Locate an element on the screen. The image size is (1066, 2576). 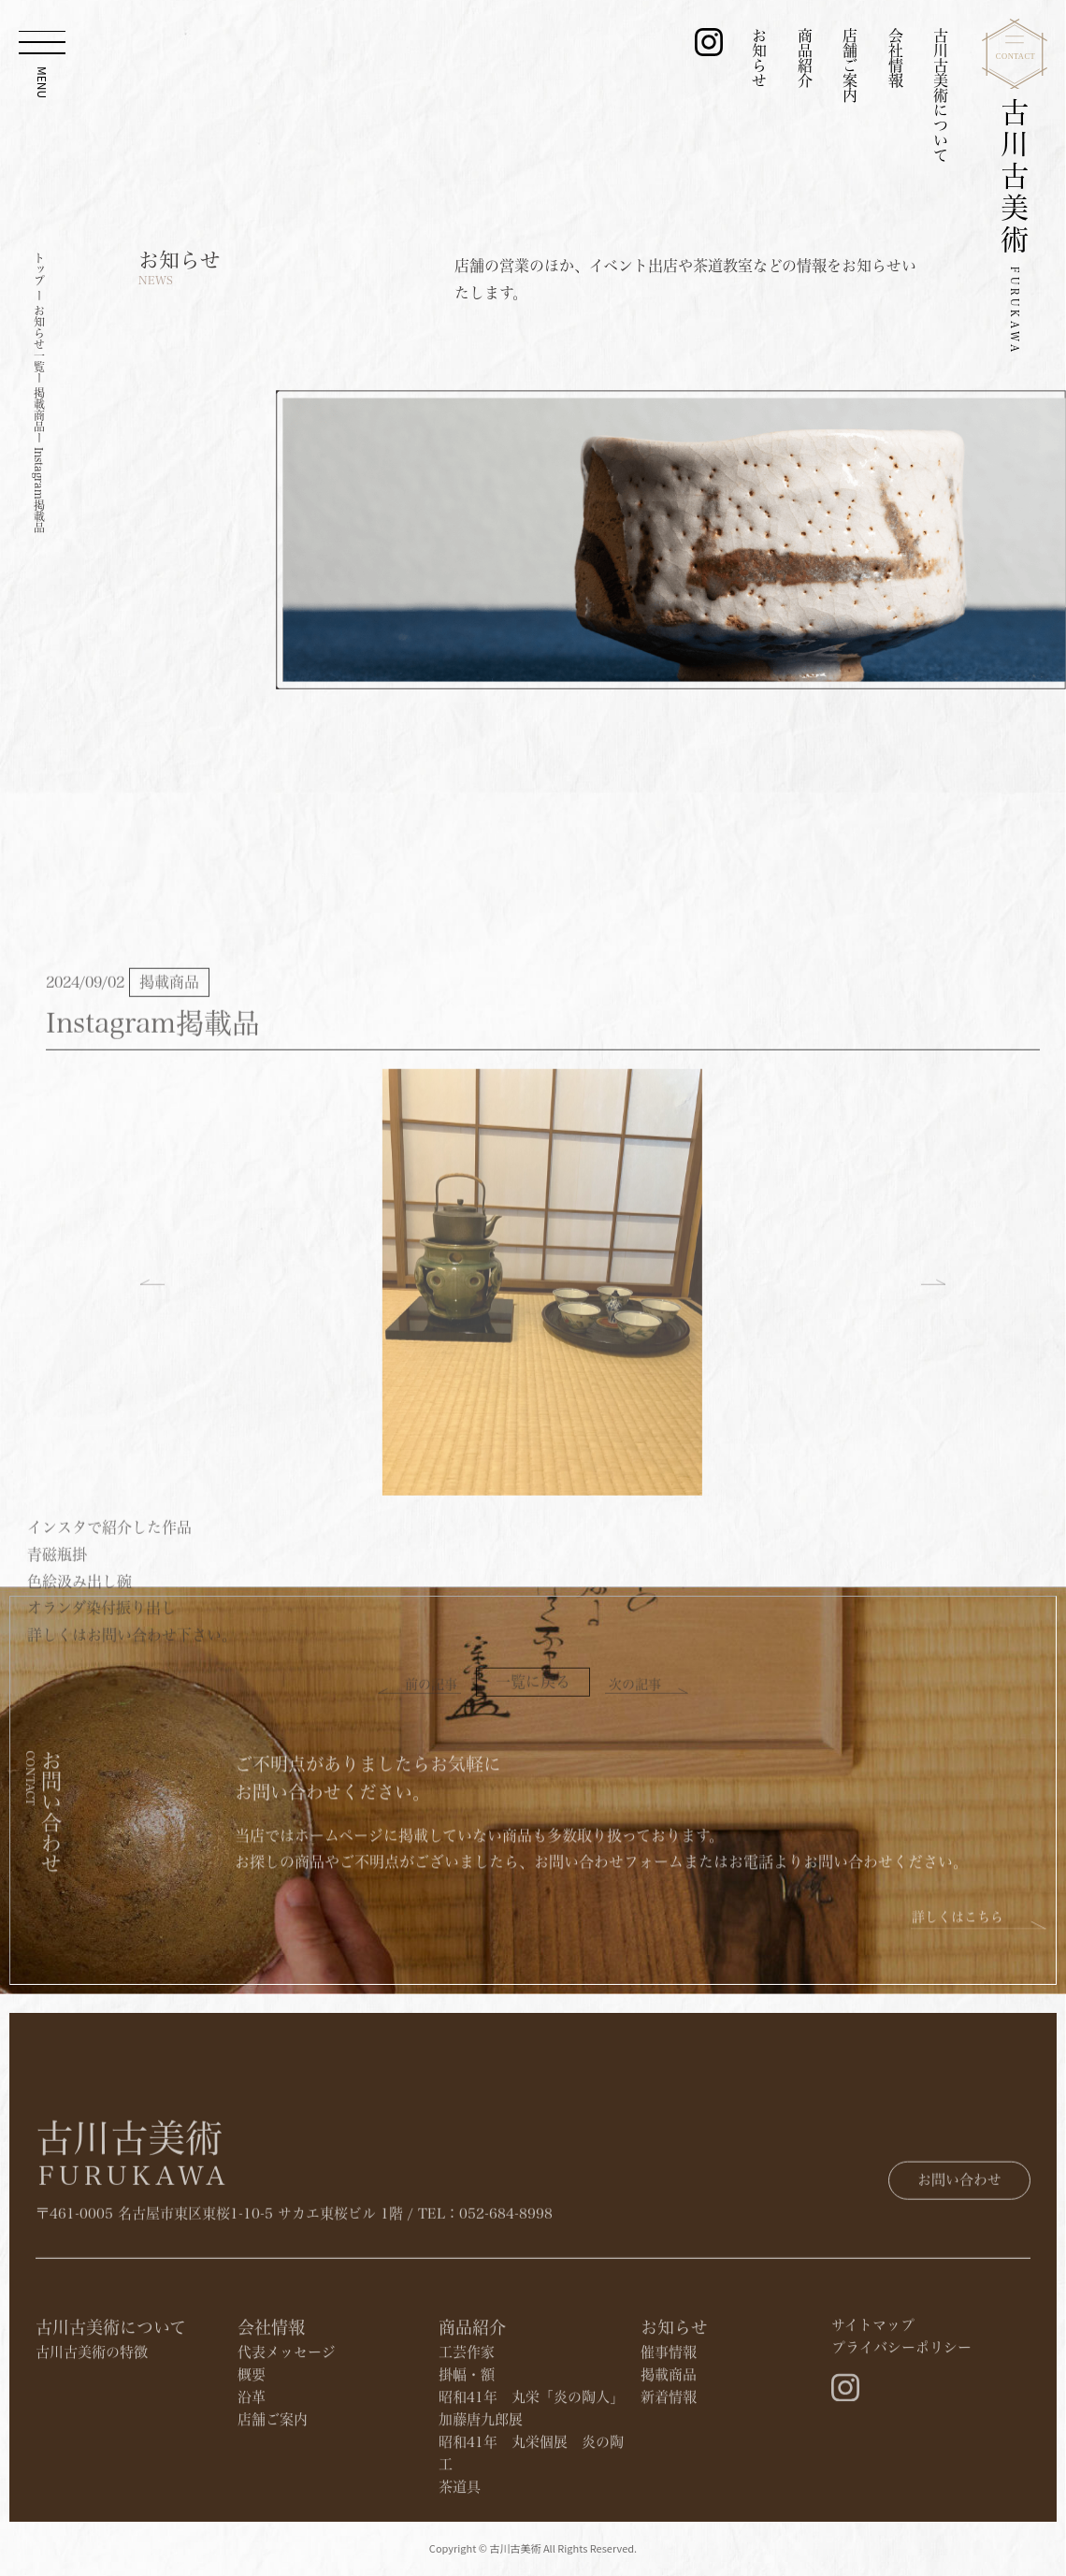
掛幅・額 is located at coordinates (467, 2467).